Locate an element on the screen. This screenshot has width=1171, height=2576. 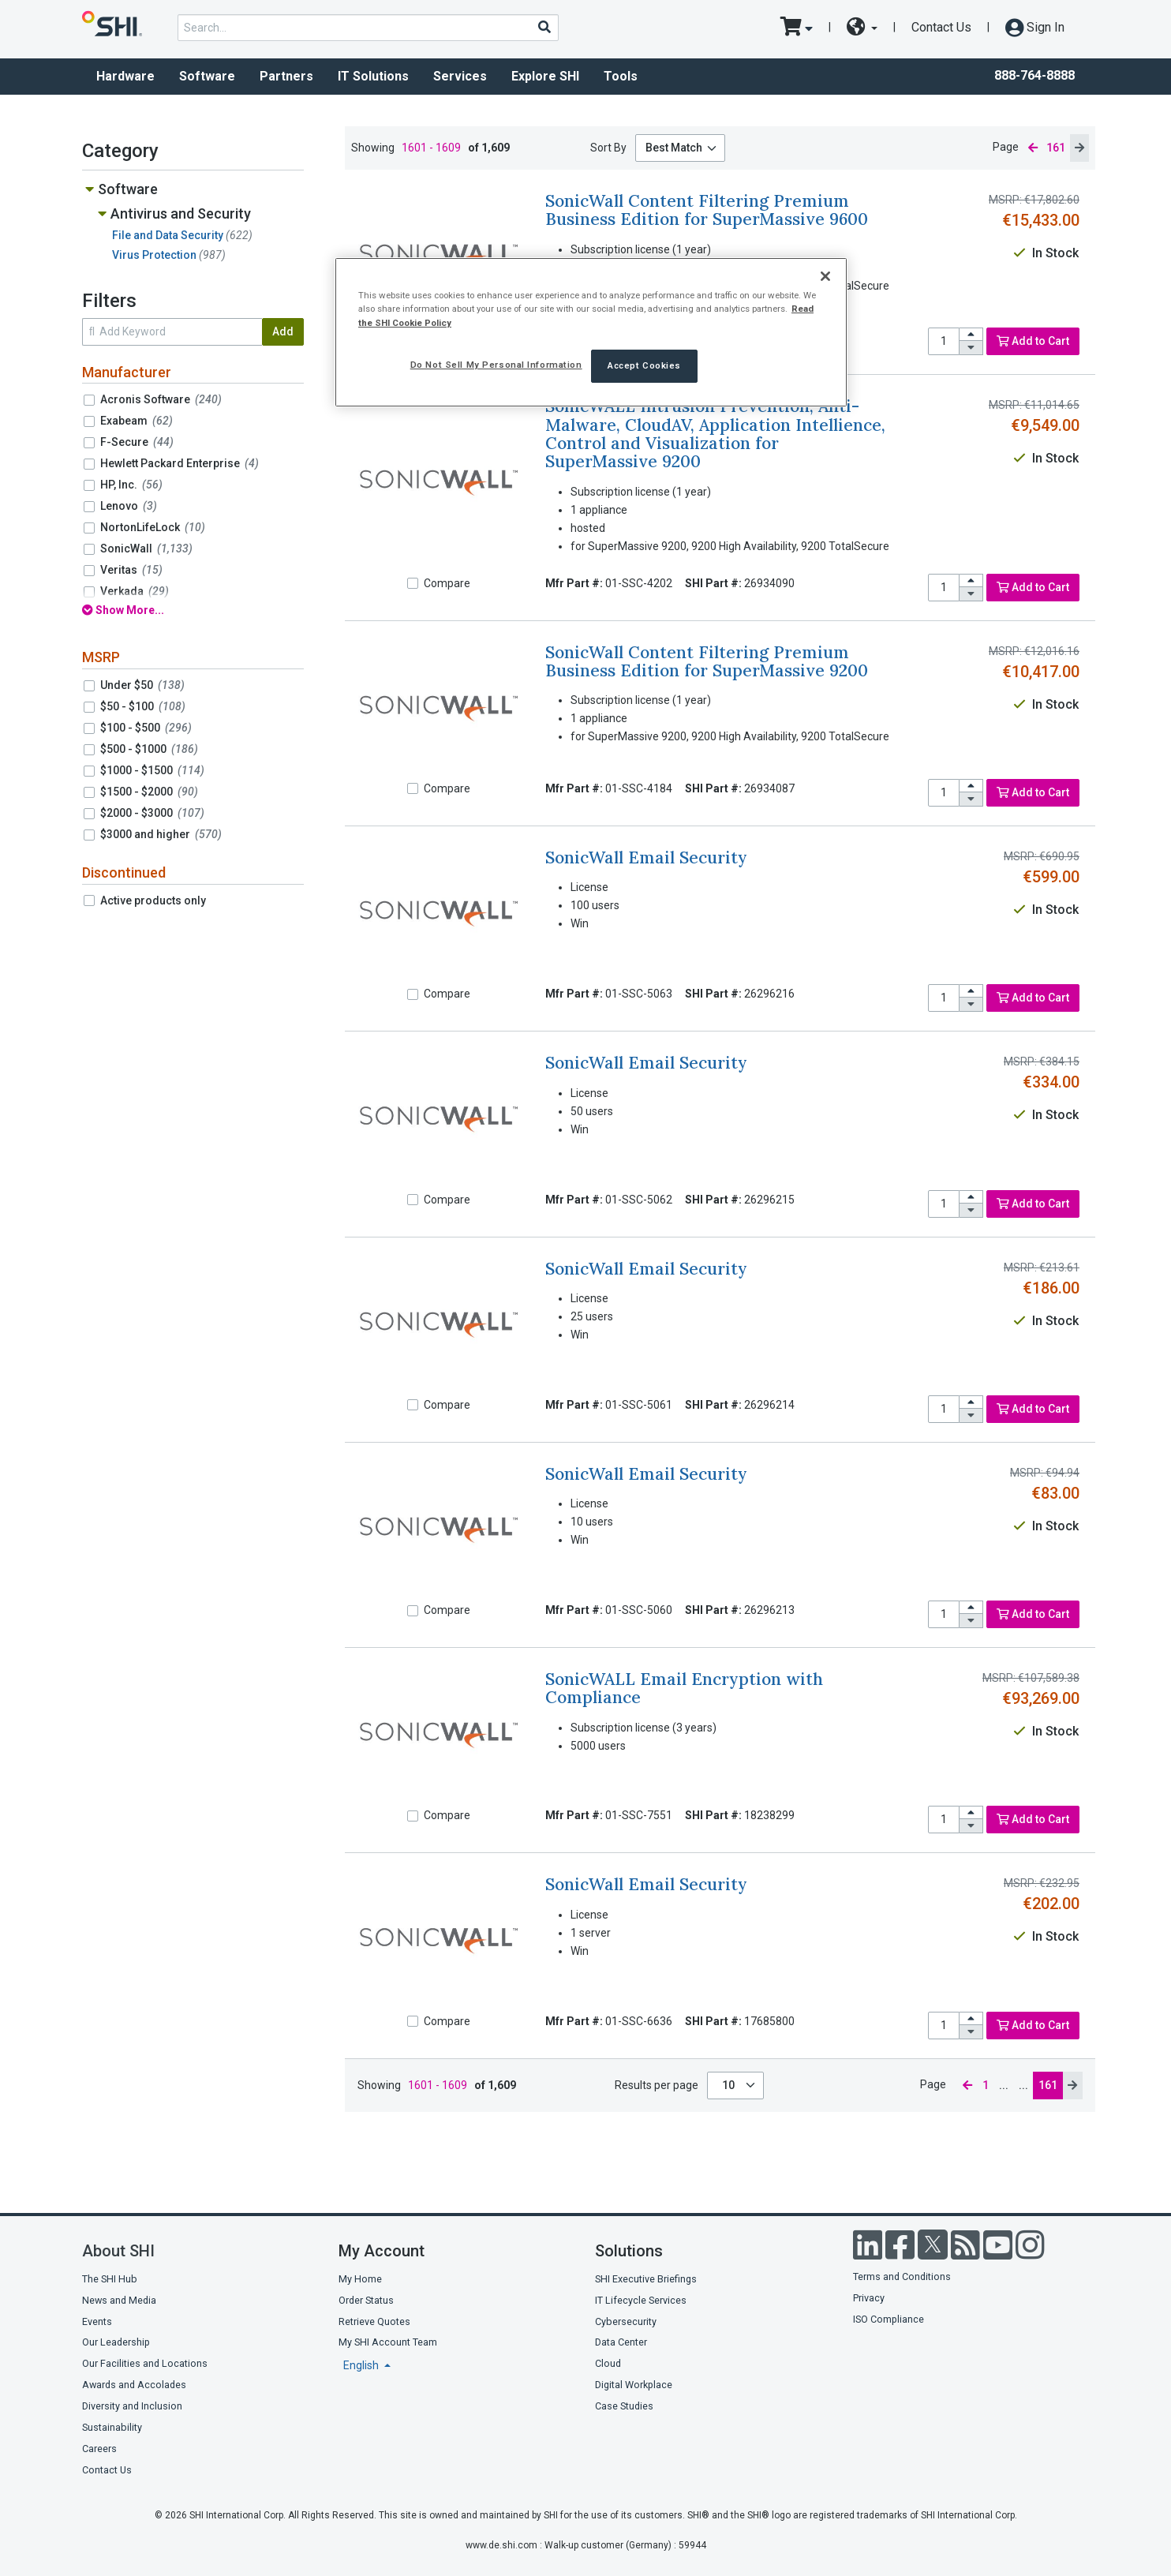
161 is located at coordinates (1047, 2085).